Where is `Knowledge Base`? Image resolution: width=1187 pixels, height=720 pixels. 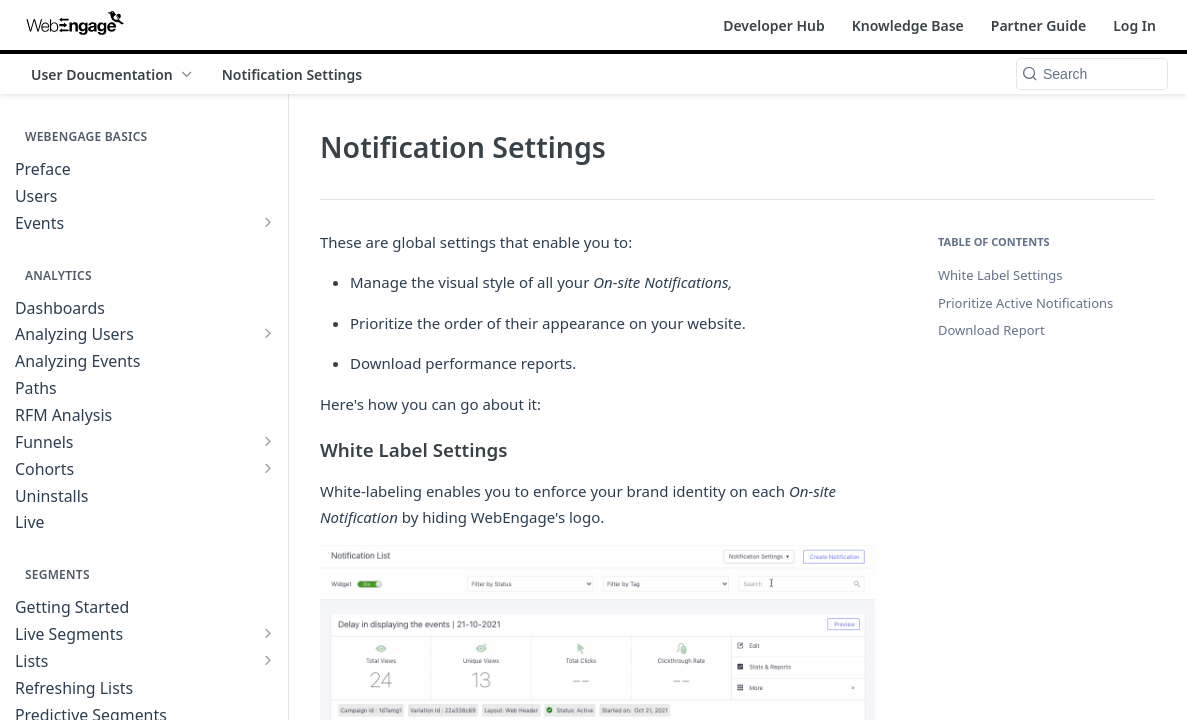 Knowledge Base is located at coordinates (908, 25).